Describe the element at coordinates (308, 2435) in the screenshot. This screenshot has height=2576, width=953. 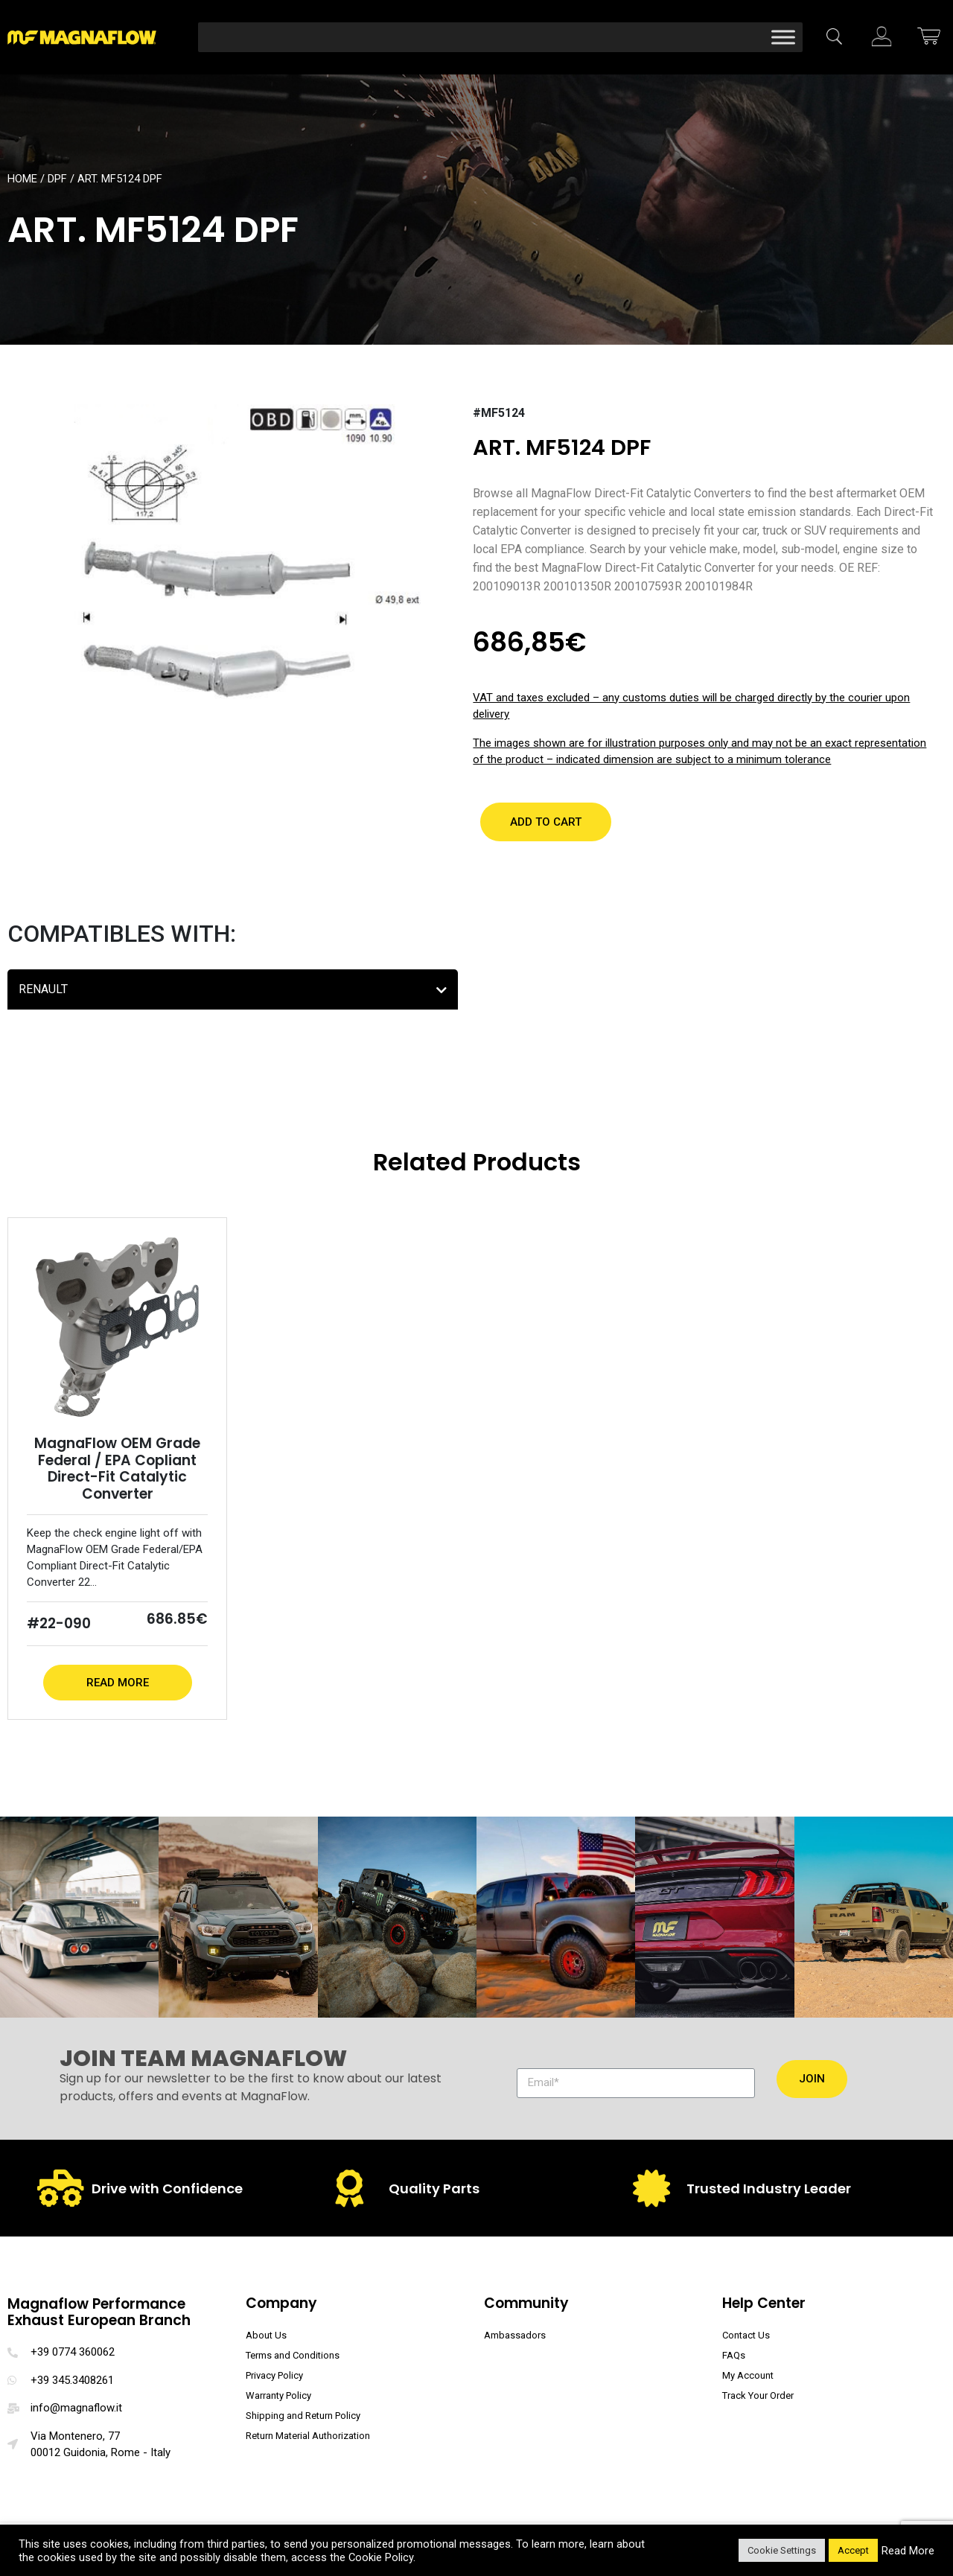
I see `Return Material Authorization` at that location.